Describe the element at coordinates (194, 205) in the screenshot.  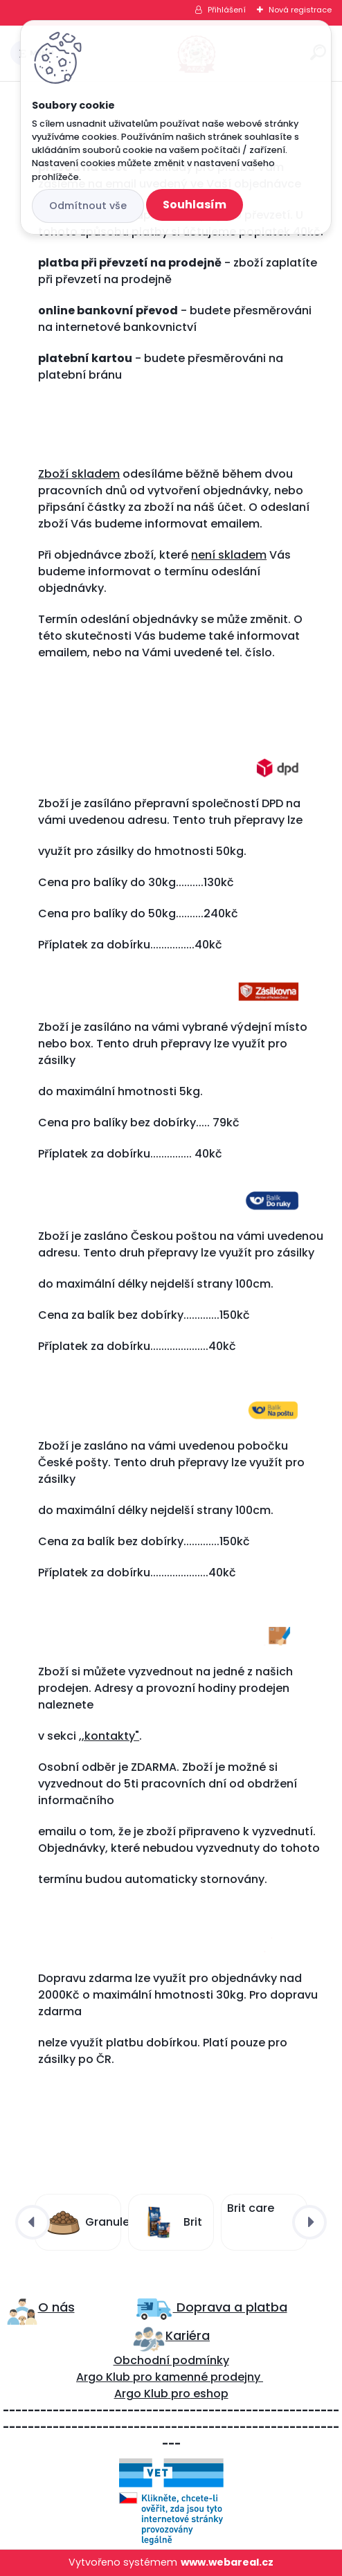
I see `Souhlasím` at that location.